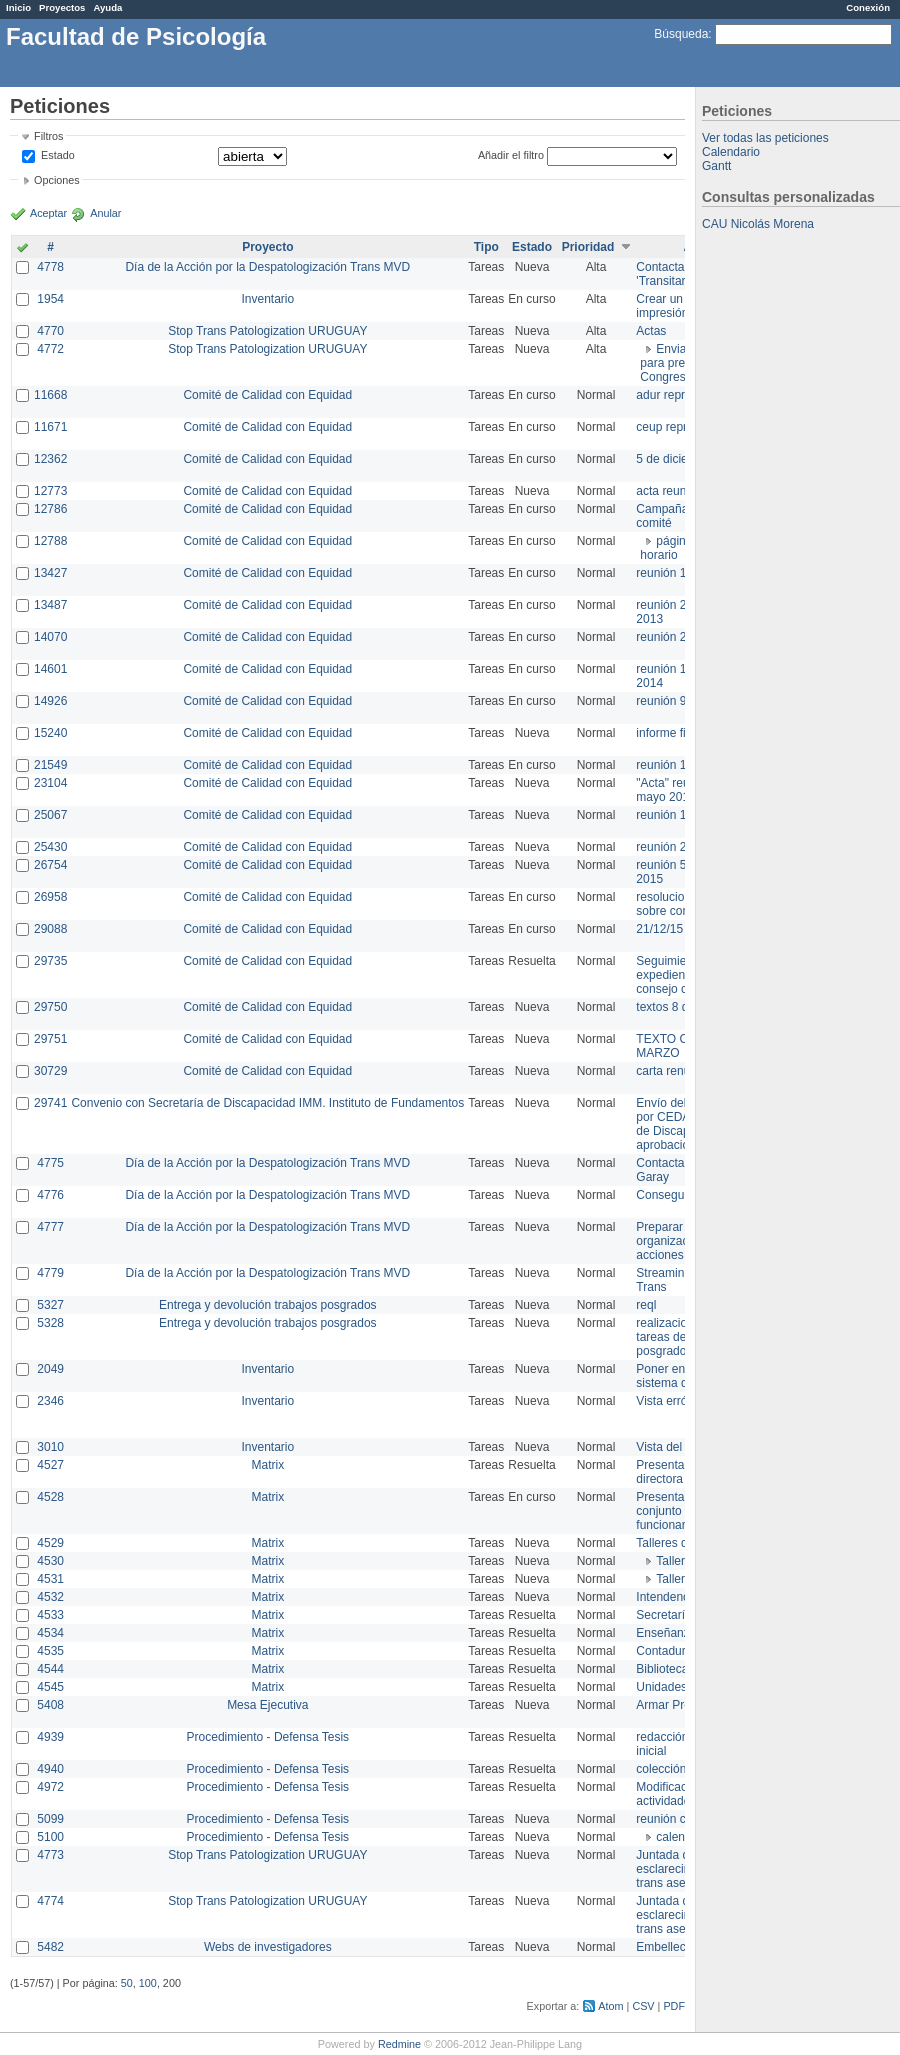 The image size is (900, 2055). Describe the element at coordinates (50, 733) in the screenshot. I see `15240` at that location.